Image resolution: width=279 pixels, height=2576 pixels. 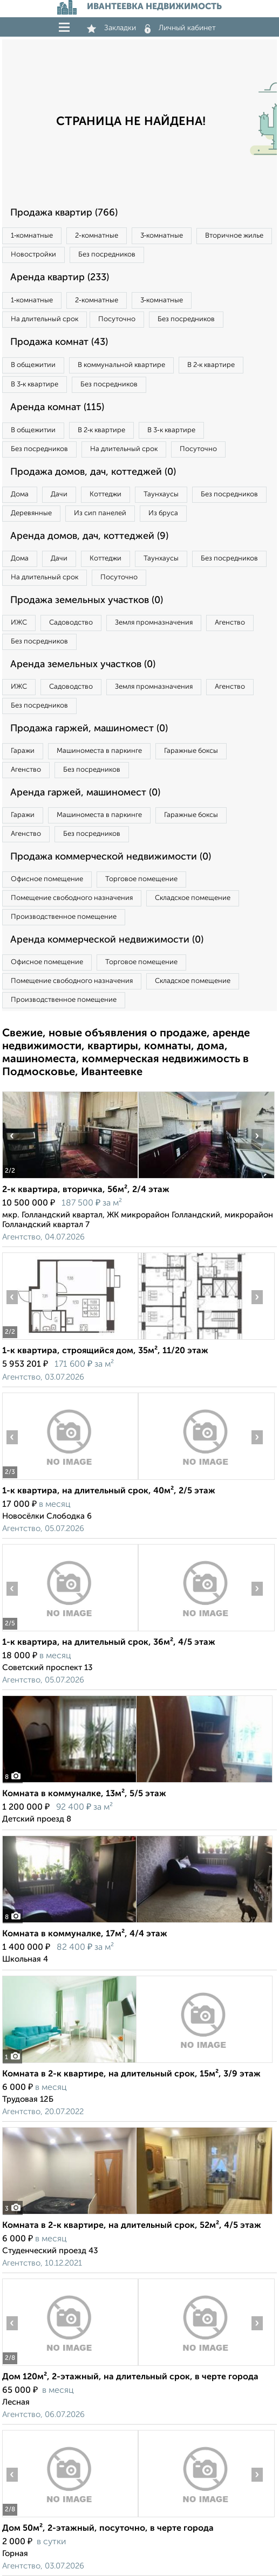 What do you see at coordinates (111, 28) in the screenshot?
I see `Закладки` at bounding box center [111, 28].